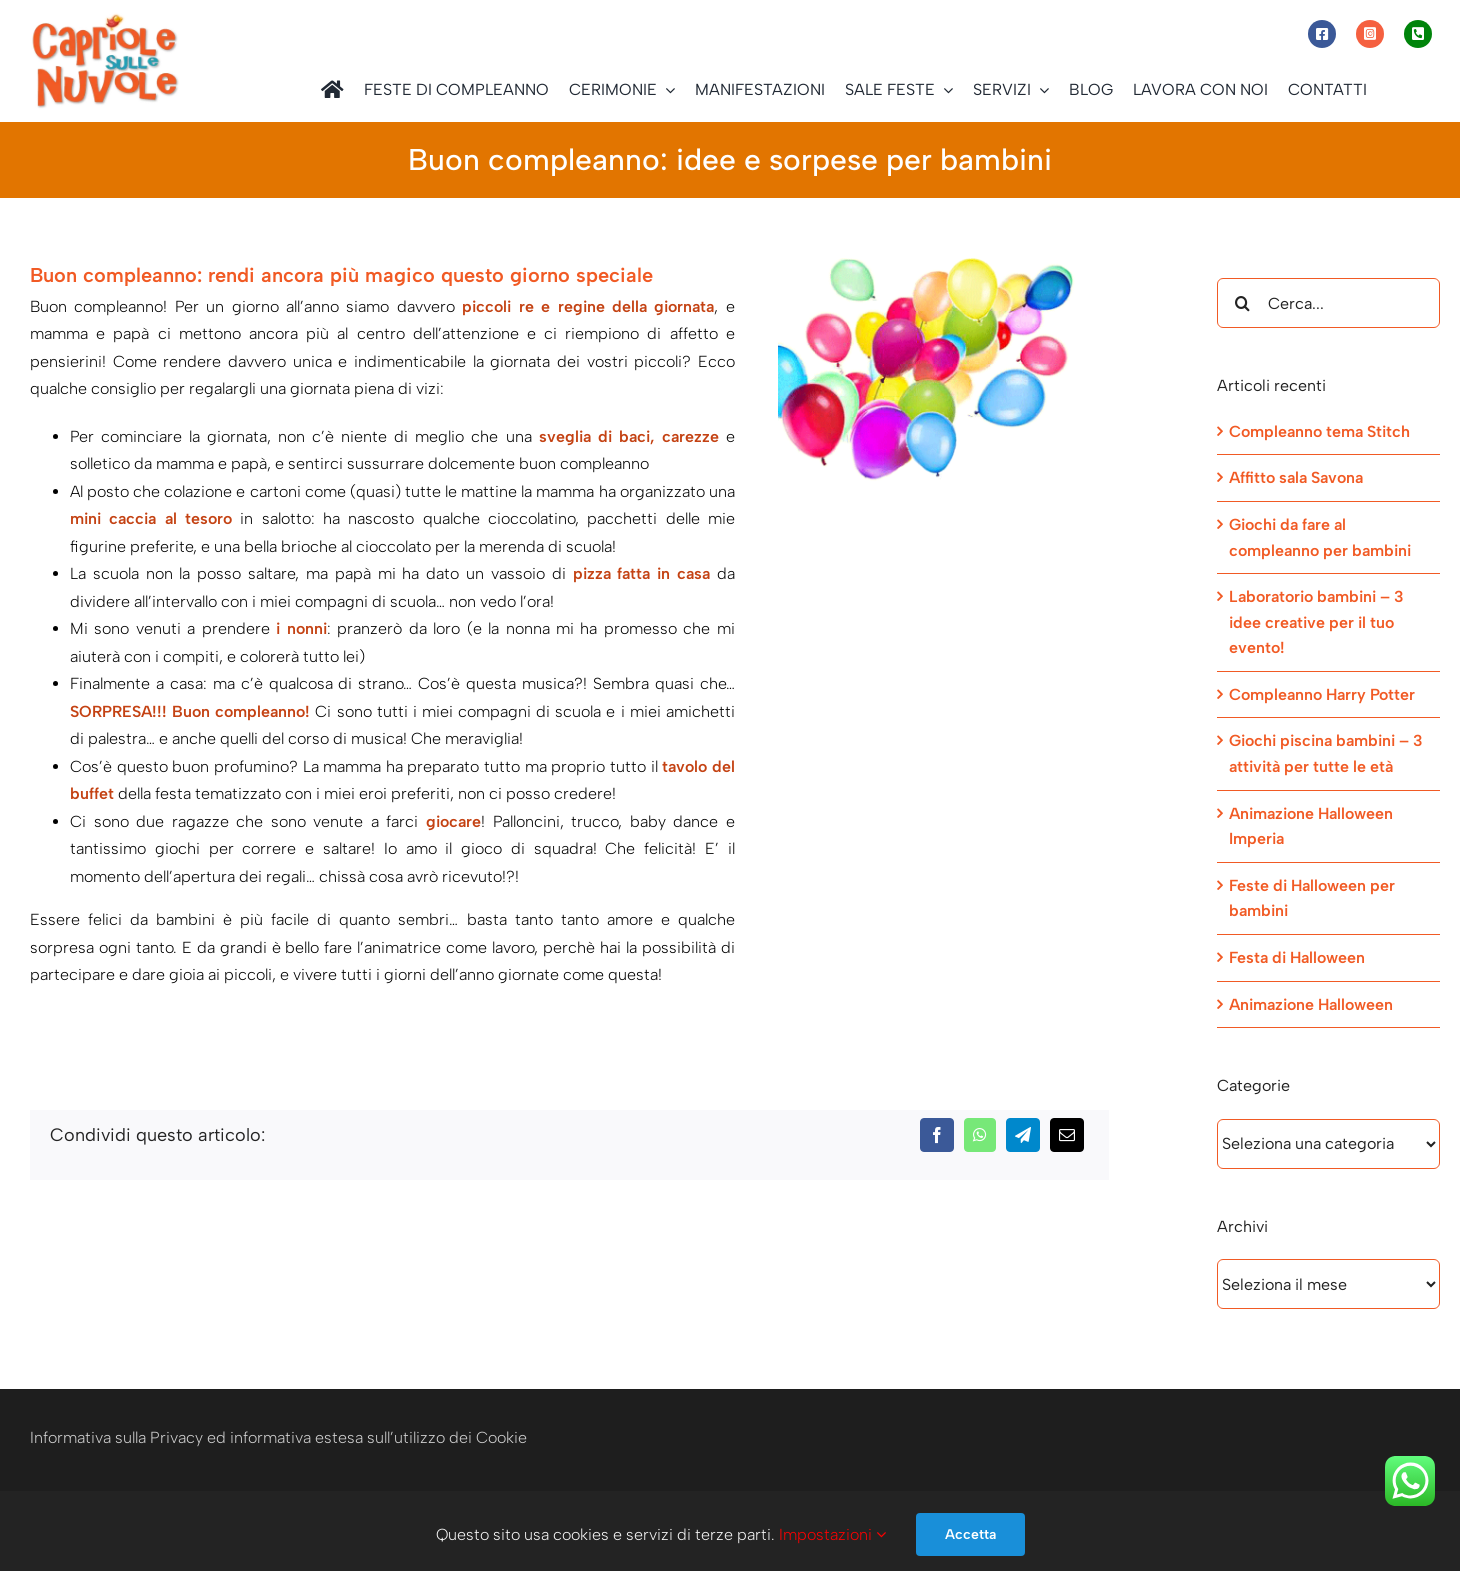 The height and width of the screenshot is (1571, 1460). What do you see at coordinates (1067, 1135) in the screenshot?
I see `[Email]` at bounding box center [1067, 1135].